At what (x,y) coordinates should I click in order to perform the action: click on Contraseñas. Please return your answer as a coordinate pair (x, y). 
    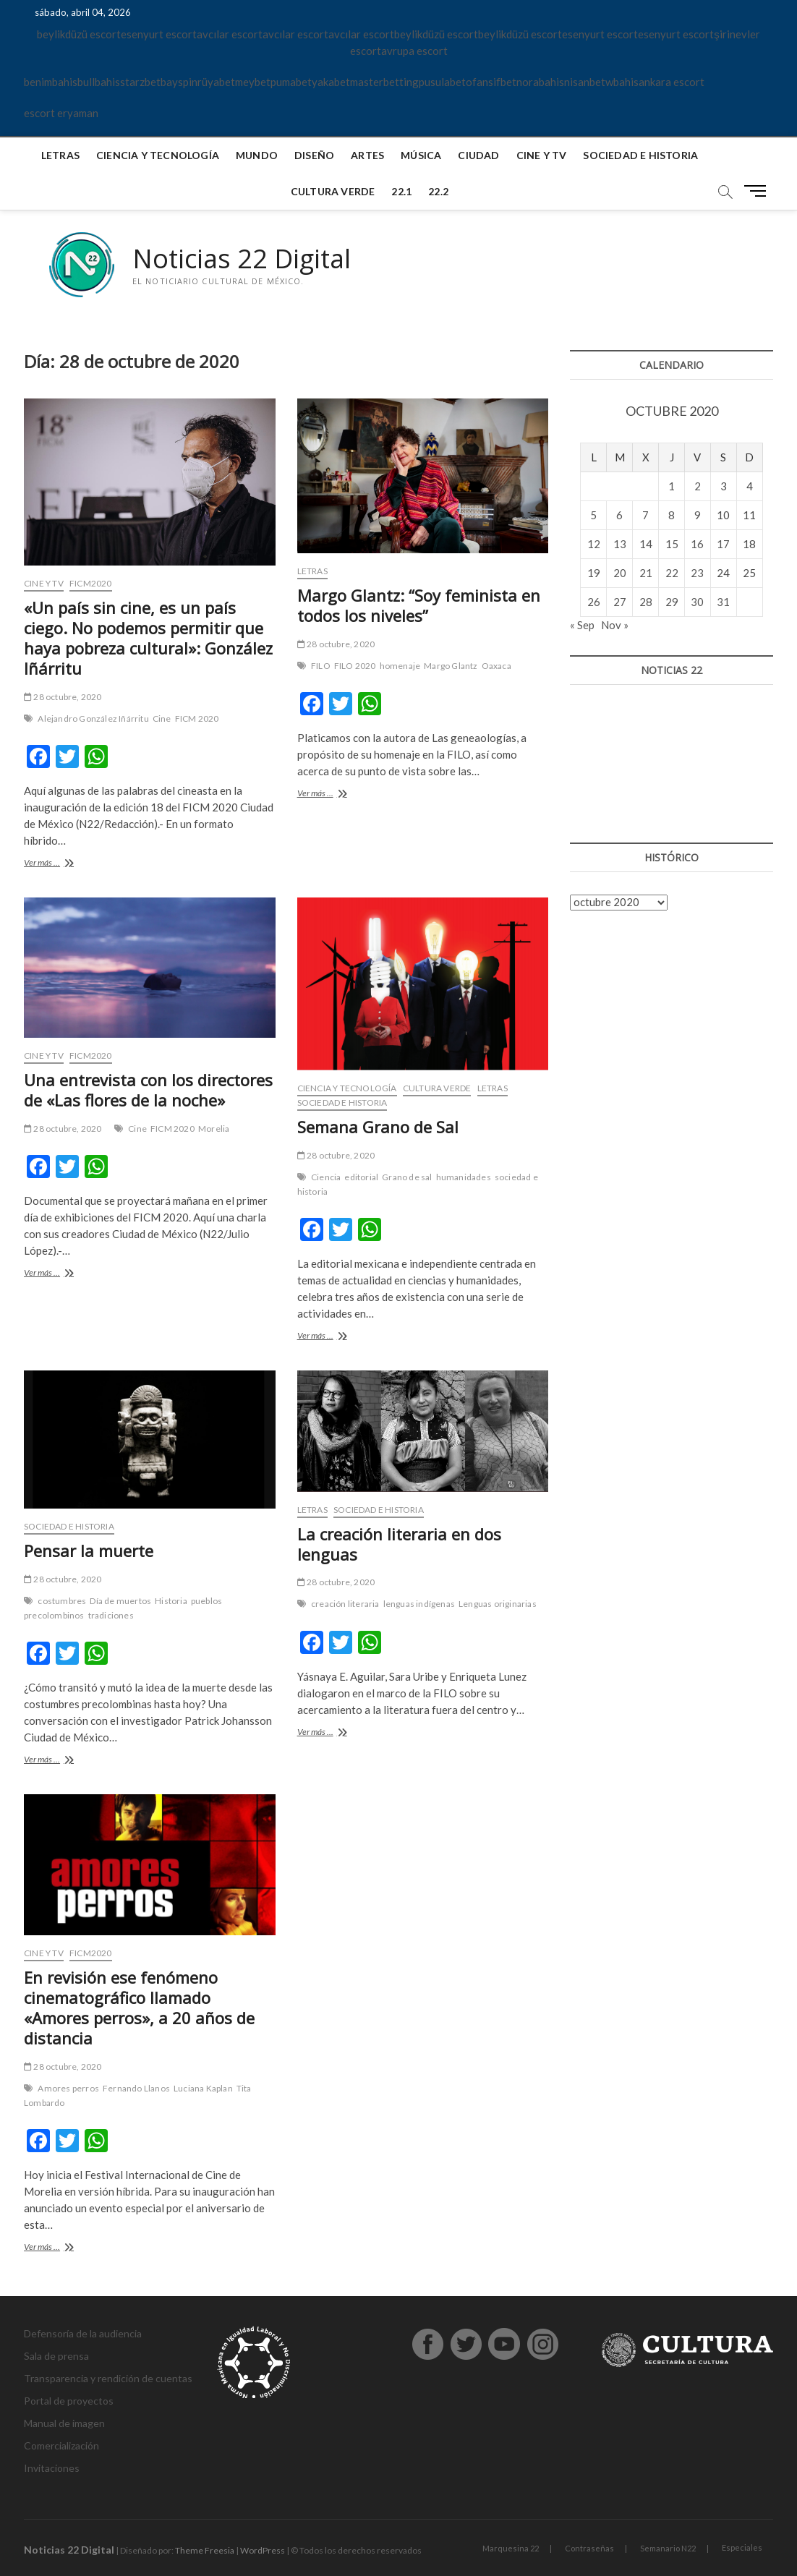
    Looking at the image, I should click on (589, 2548).